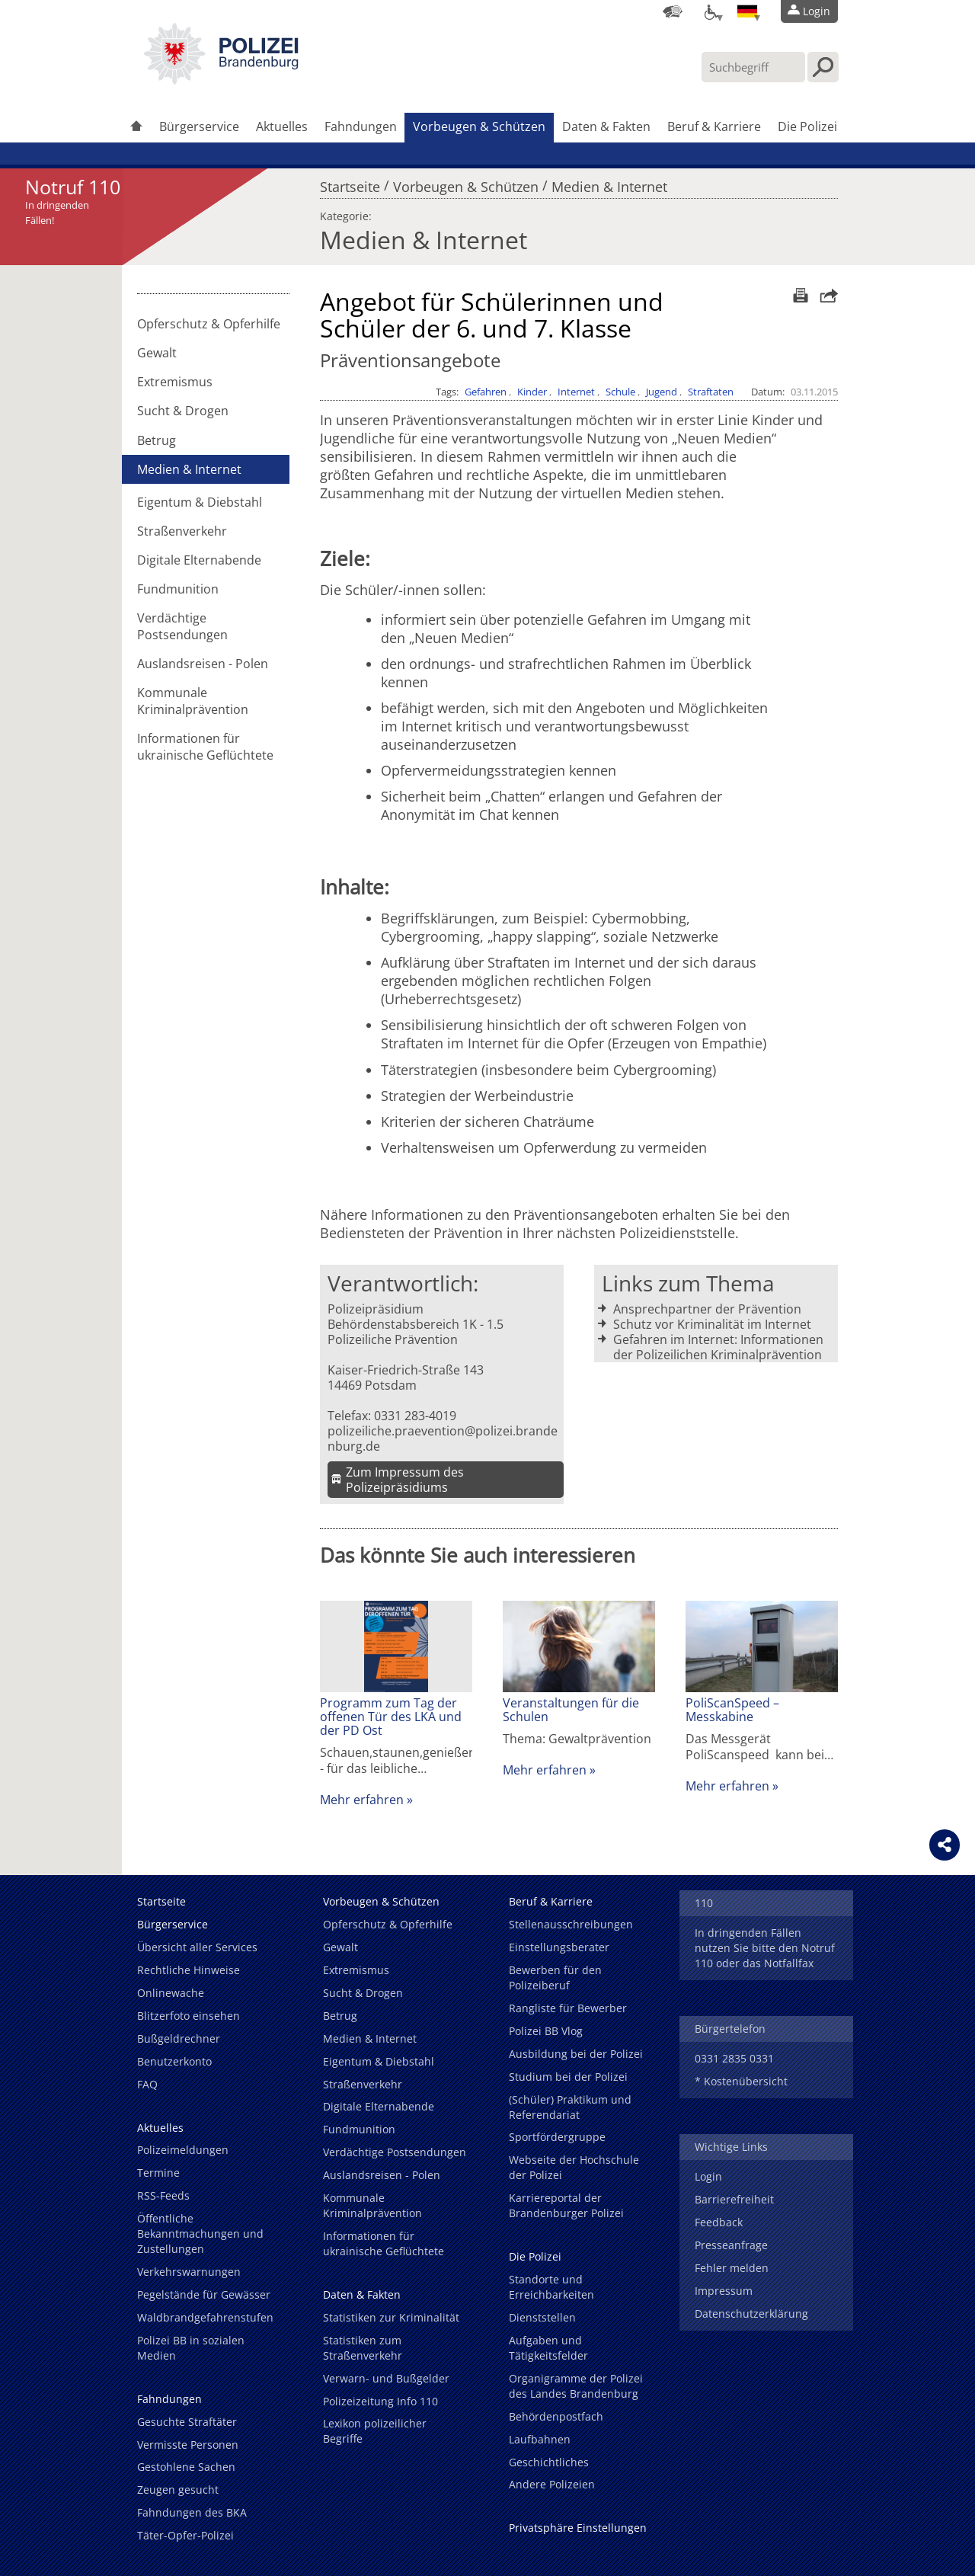  Describe the element at coordinates (208, 323) in the screenshot. I see `Opferschutz & Opferhilfe` at that location.